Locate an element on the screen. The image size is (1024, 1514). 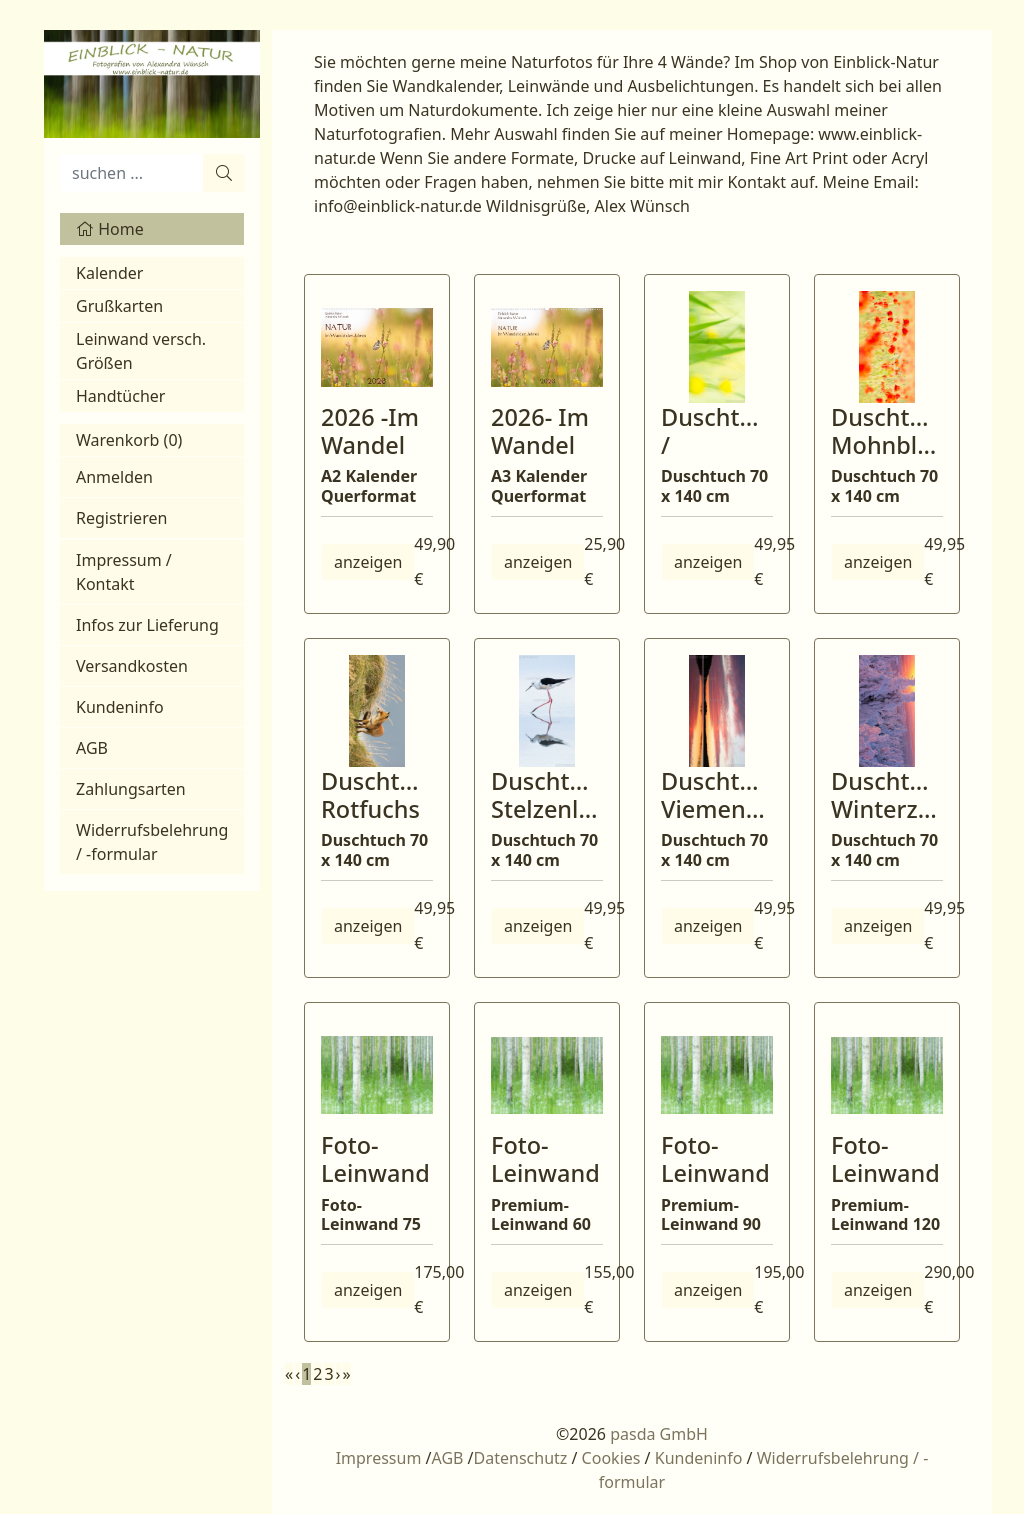
Home is located at coordinates (110, 229).